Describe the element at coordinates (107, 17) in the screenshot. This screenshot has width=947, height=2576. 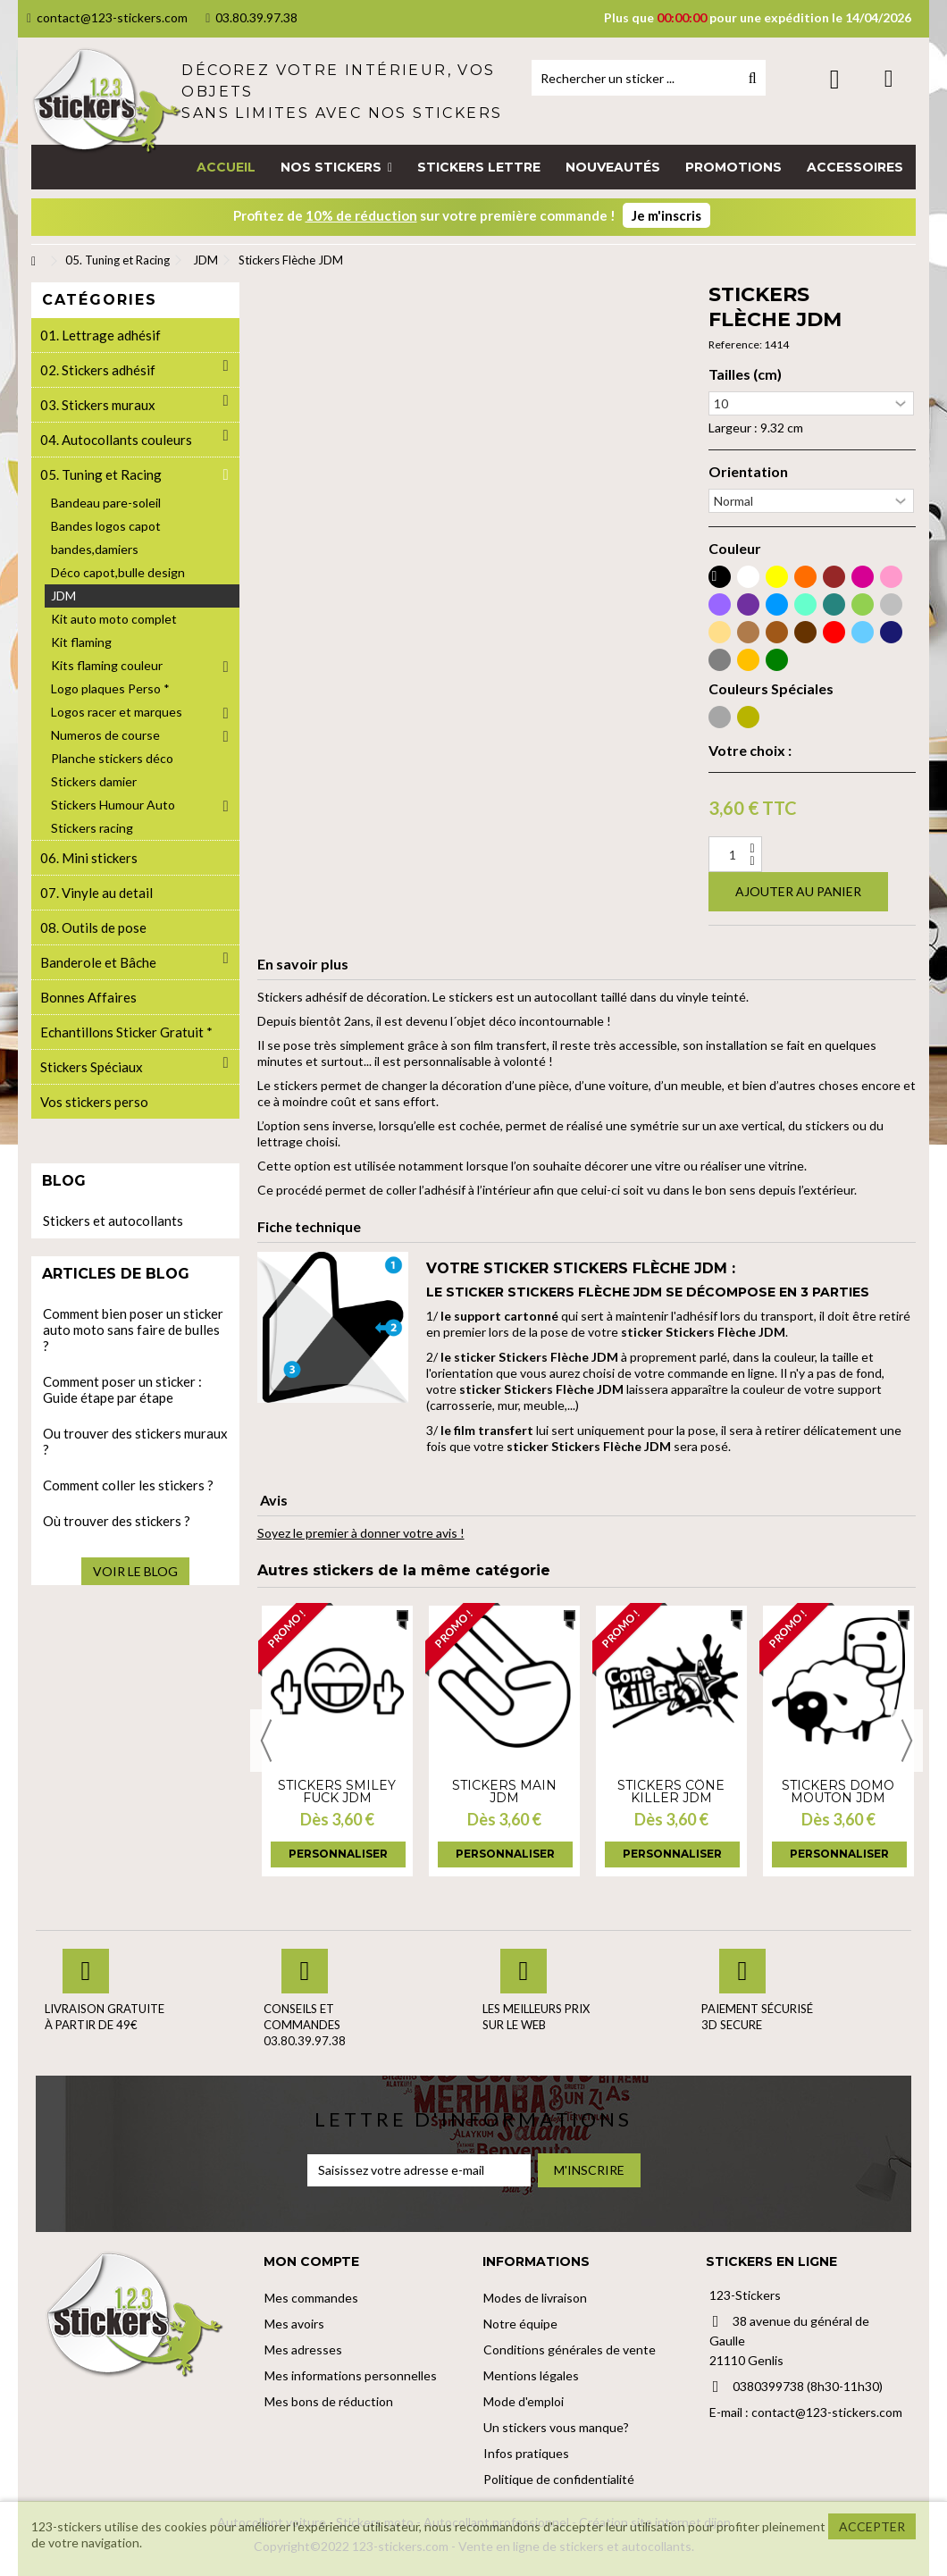
I see `contact@123-stickers.com` at that location.